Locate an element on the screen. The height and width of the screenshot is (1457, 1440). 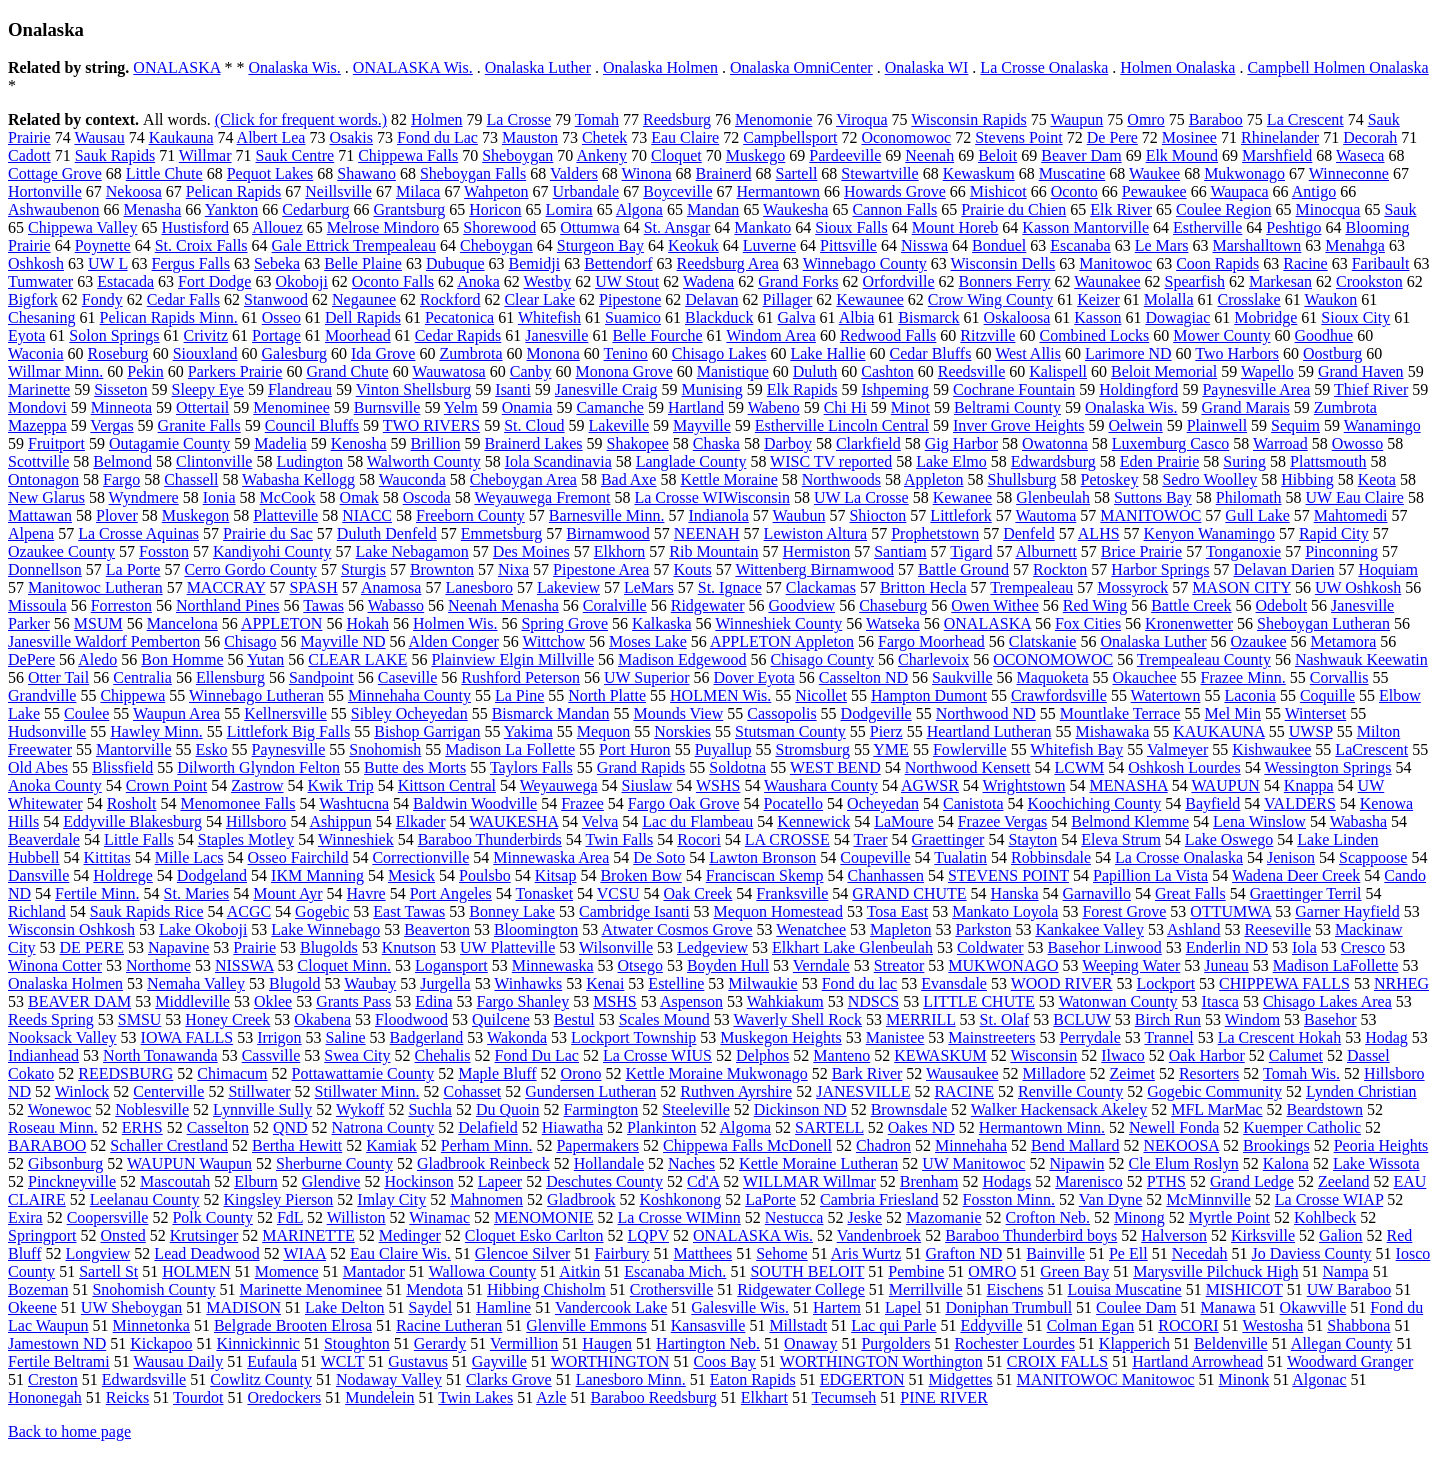
Fond du Lac is located at coordinates (437, 137).